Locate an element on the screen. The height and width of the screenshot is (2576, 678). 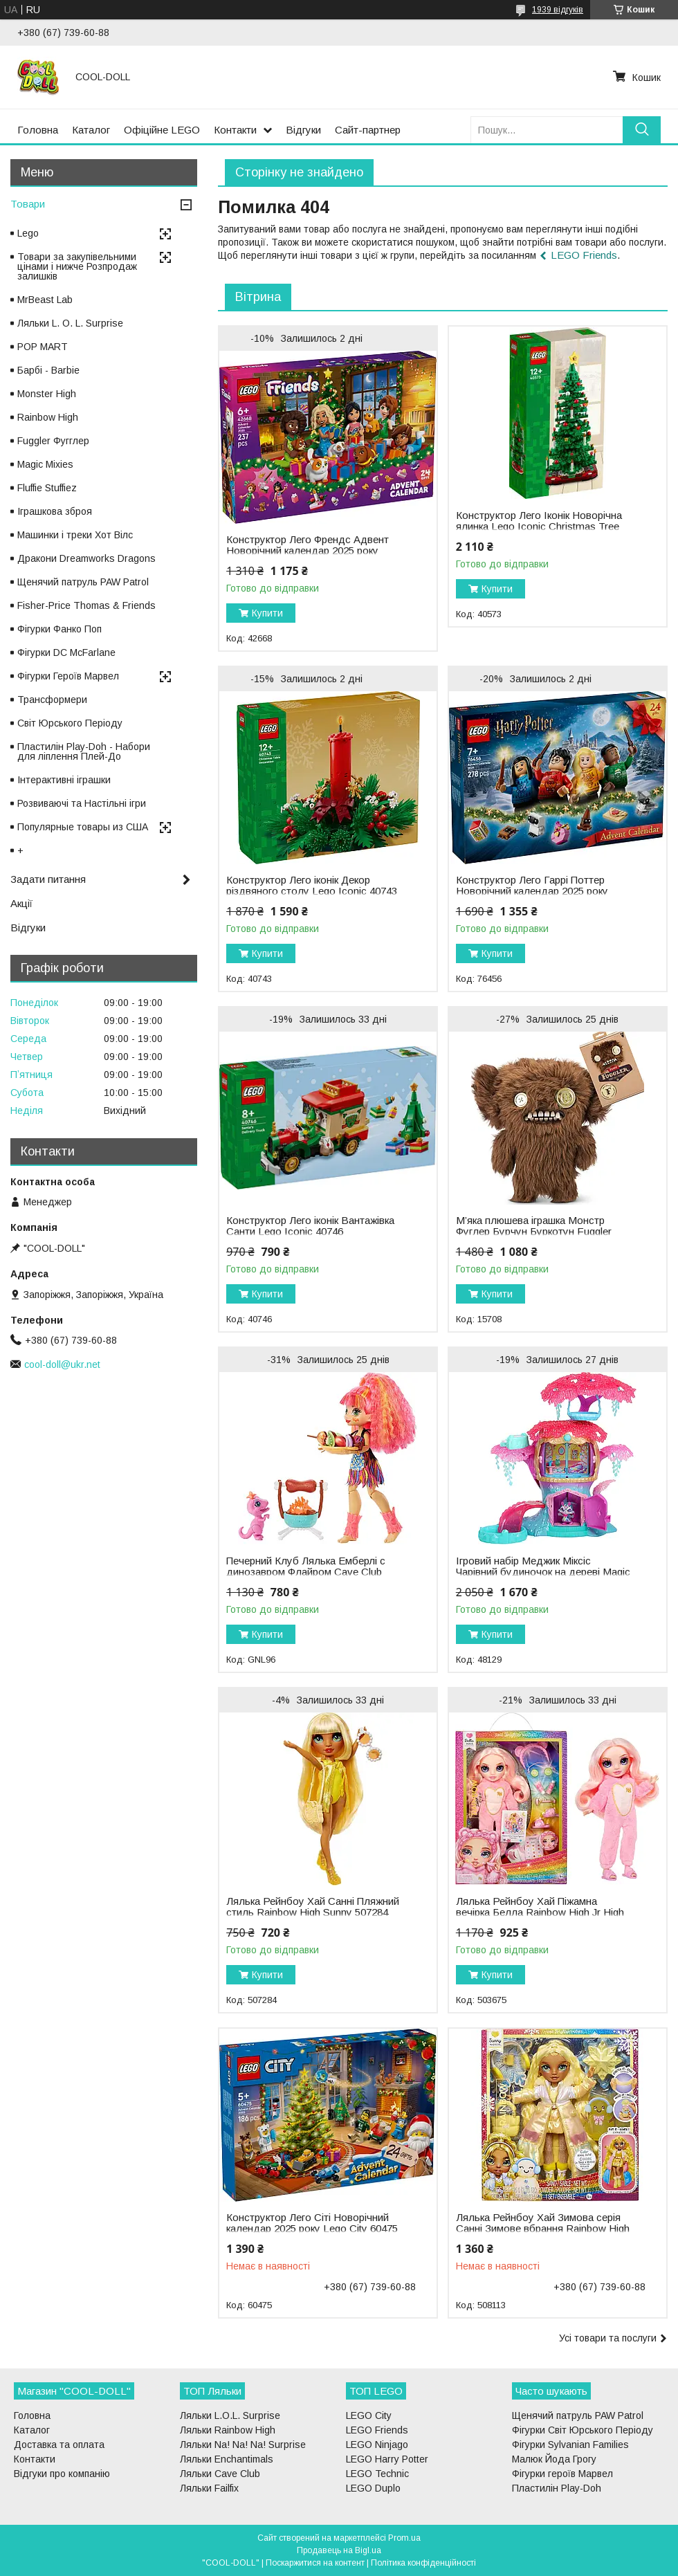
Конструктор Лего іконік Декор різдвяного столу Lego Iconic 40743 is located at coordinates (311, 886).